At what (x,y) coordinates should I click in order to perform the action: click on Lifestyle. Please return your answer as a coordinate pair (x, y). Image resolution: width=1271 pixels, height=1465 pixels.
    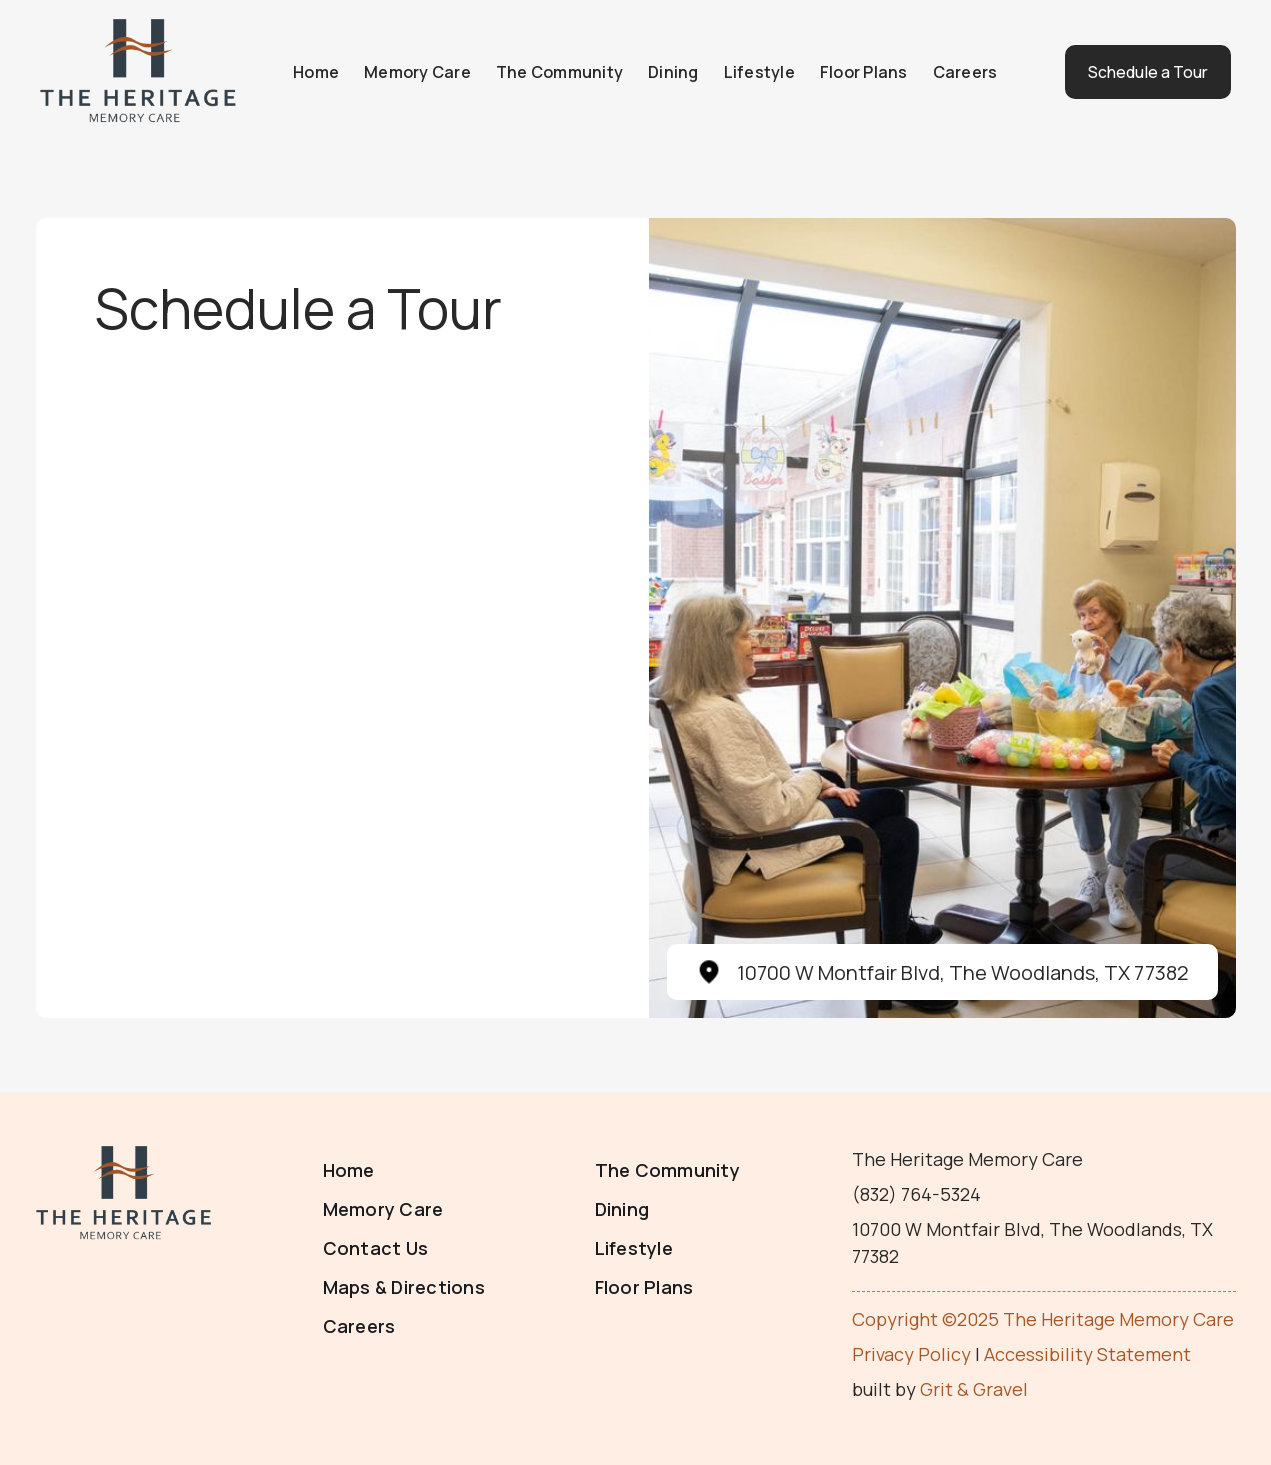
    Looking at the image, I should click on (750, 72).